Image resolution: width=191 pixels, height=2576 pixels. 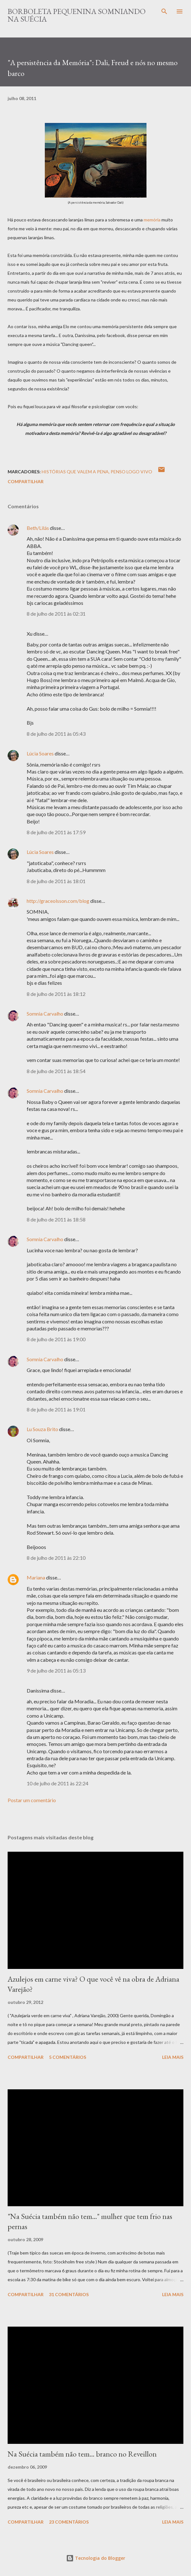 I want to click on 8 de julho de 2011 às 02:31, so click(x=56, y=614).